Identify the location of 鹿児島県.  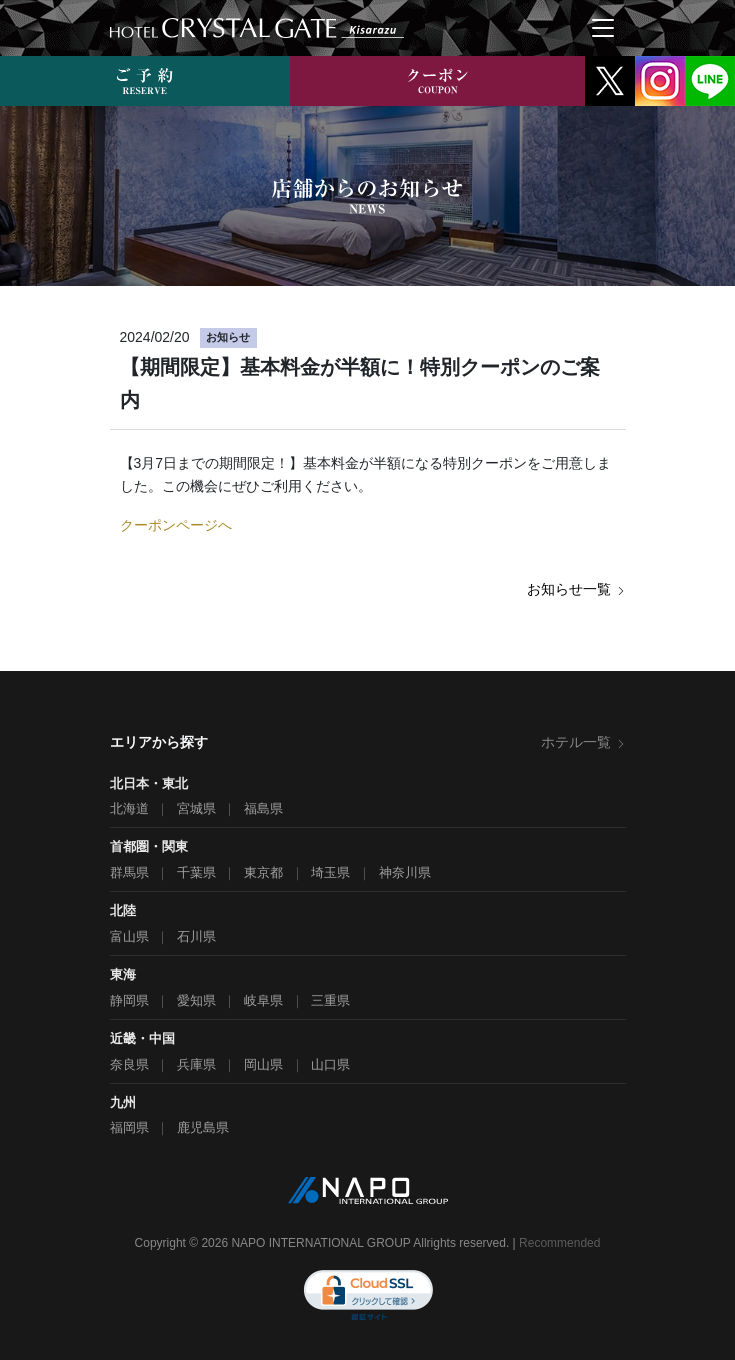
(203, 1127).